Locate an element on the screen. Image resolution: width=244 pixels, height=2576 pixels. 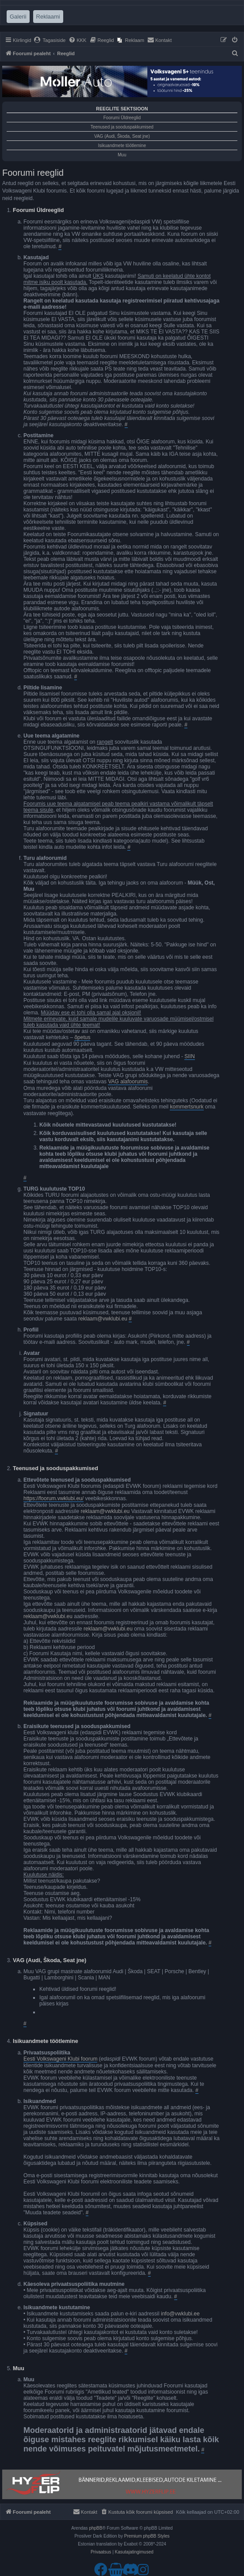
VAG (Audi, Škoda, Seat jne) is located at coordinates (122, 136).